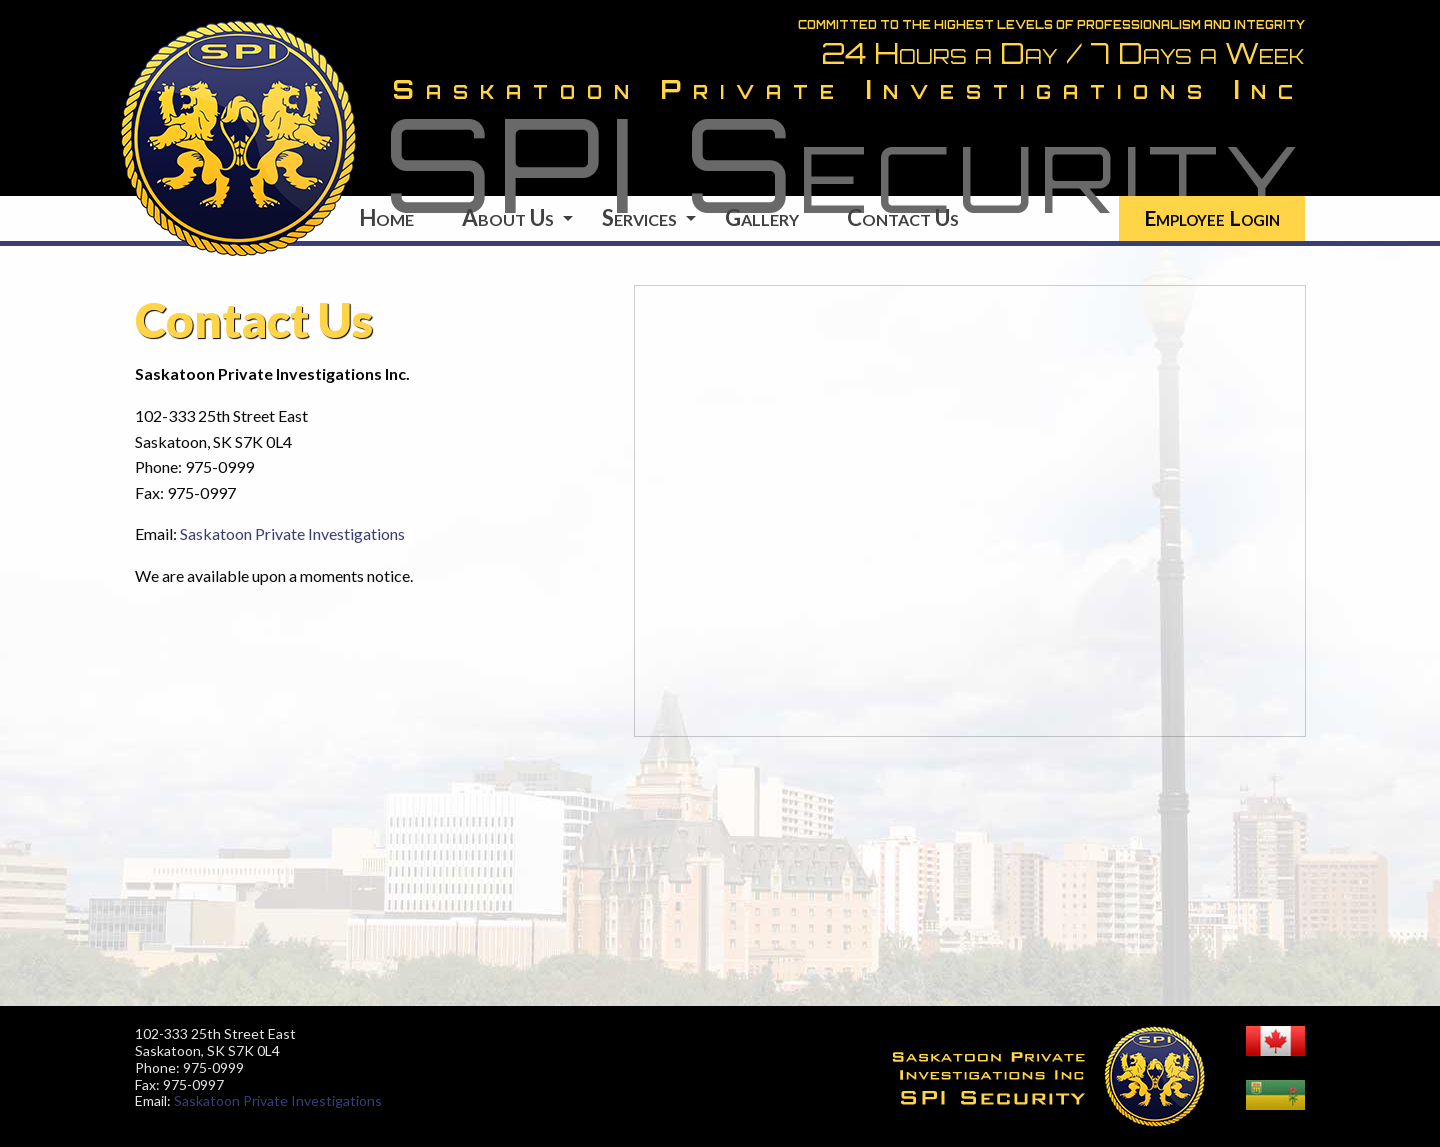  Describe the element at coordinates (292, 533) in the screenshot. I see `Saskatoon Private Investigations` at that location.